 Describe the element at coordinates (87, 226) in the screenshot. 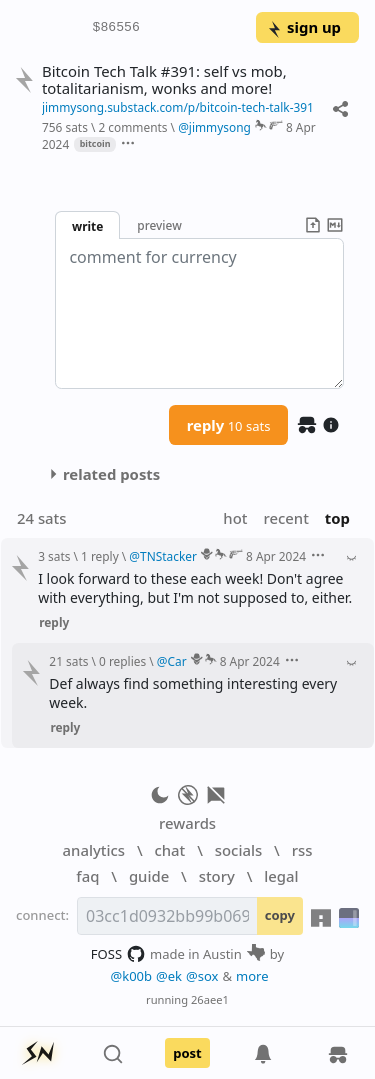

I see `write [button]` at that location.